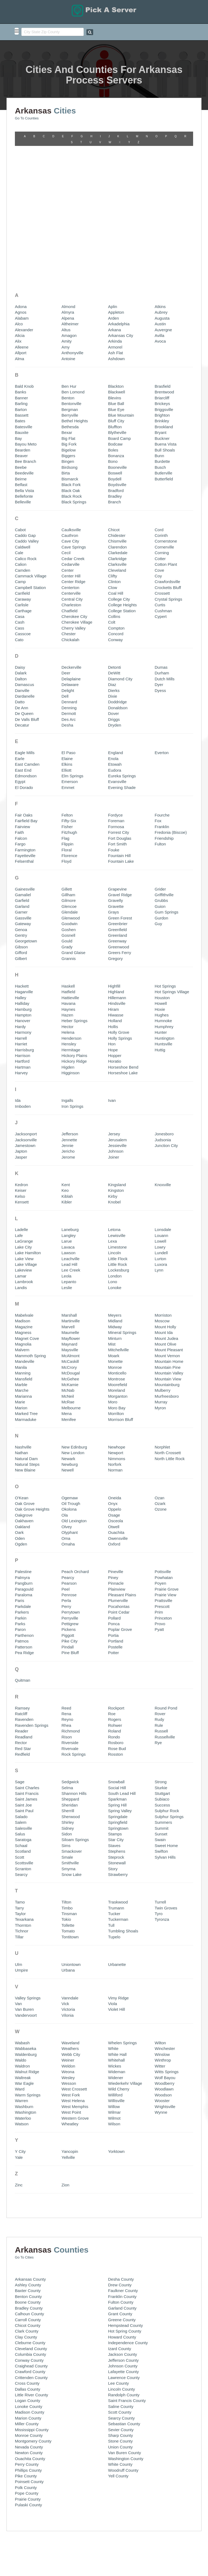 This screenshot has width=208, height=2576. What do you see at coordinates (159, 387) in the screenshot?
I see `Cord` at bounding box center [159, 387].